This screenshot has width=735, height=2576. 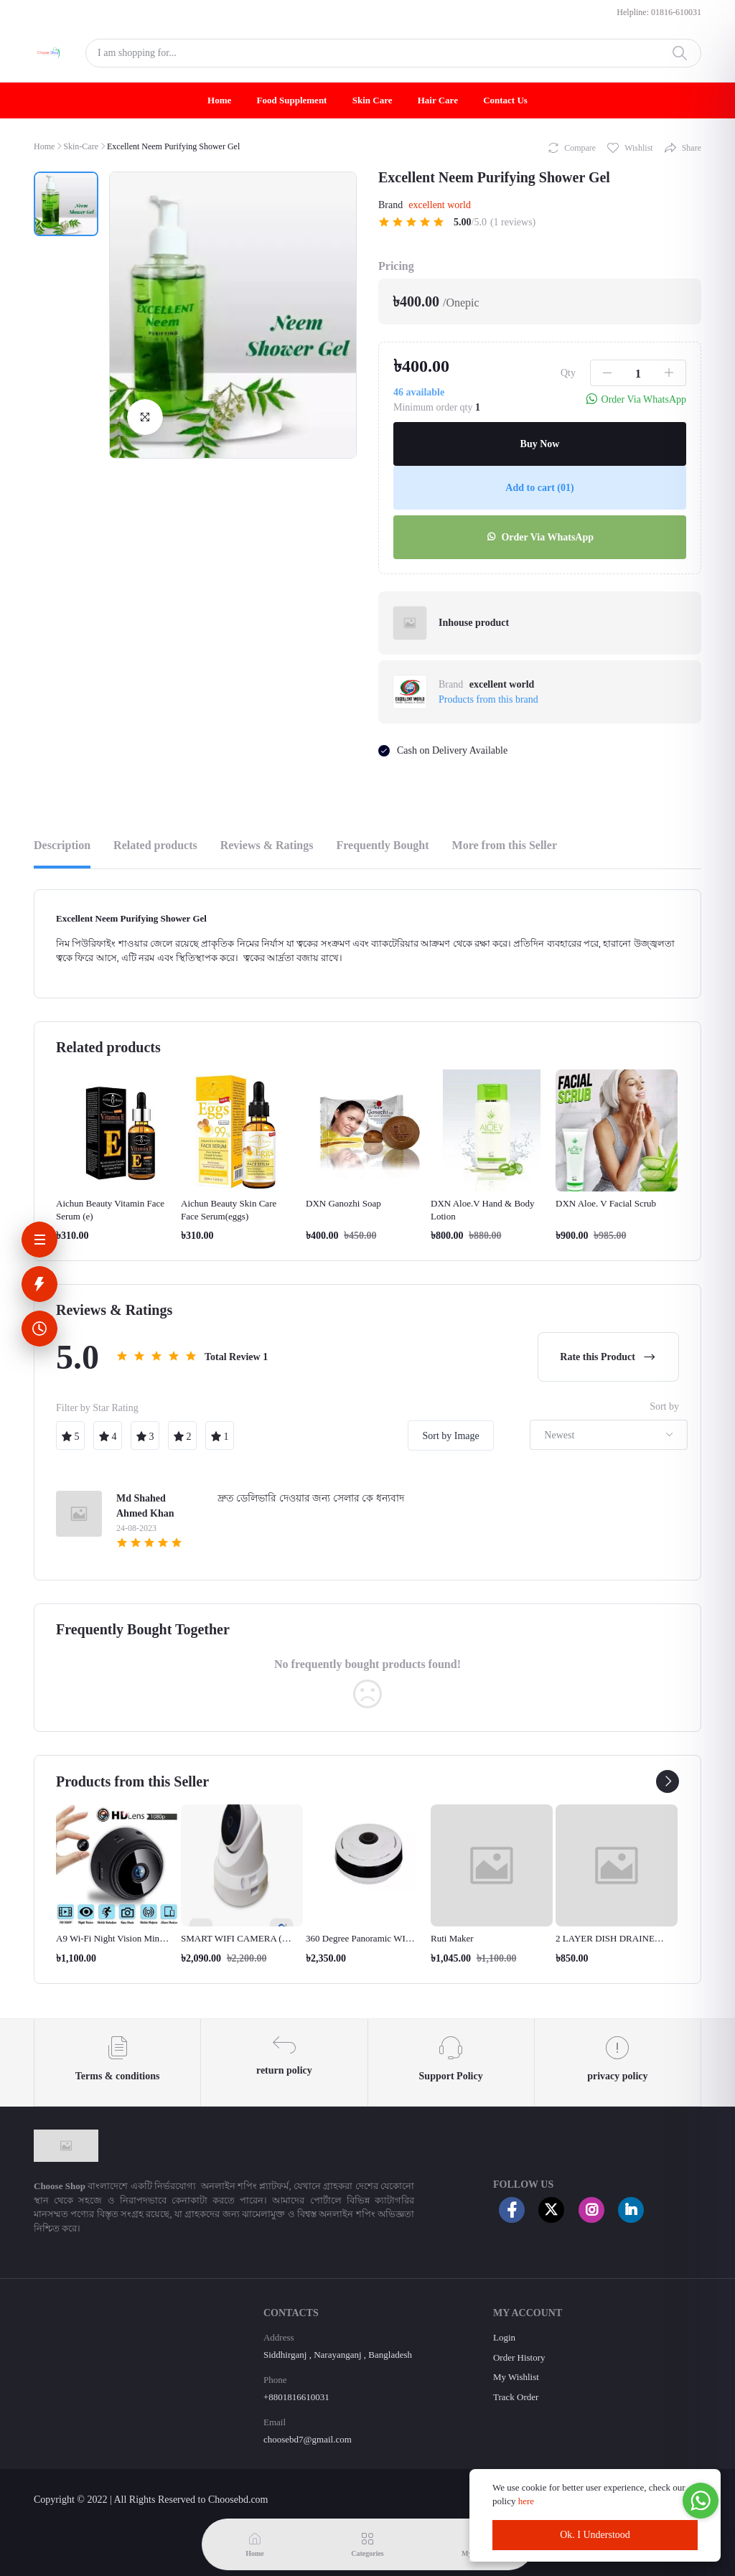 What do you see at coordinates (516, 2376) in the screenshot?
I see `My Wishlist` at bounding box center [516, 2376].